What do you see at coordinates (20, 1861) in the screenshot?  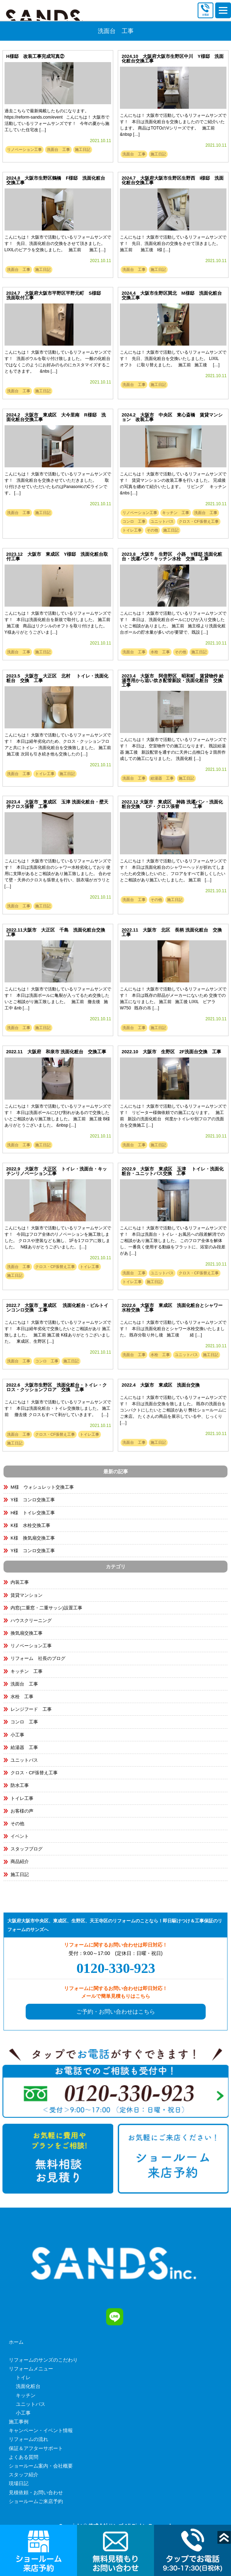 I see `商品紹介` at bounding box center [20, 1861].